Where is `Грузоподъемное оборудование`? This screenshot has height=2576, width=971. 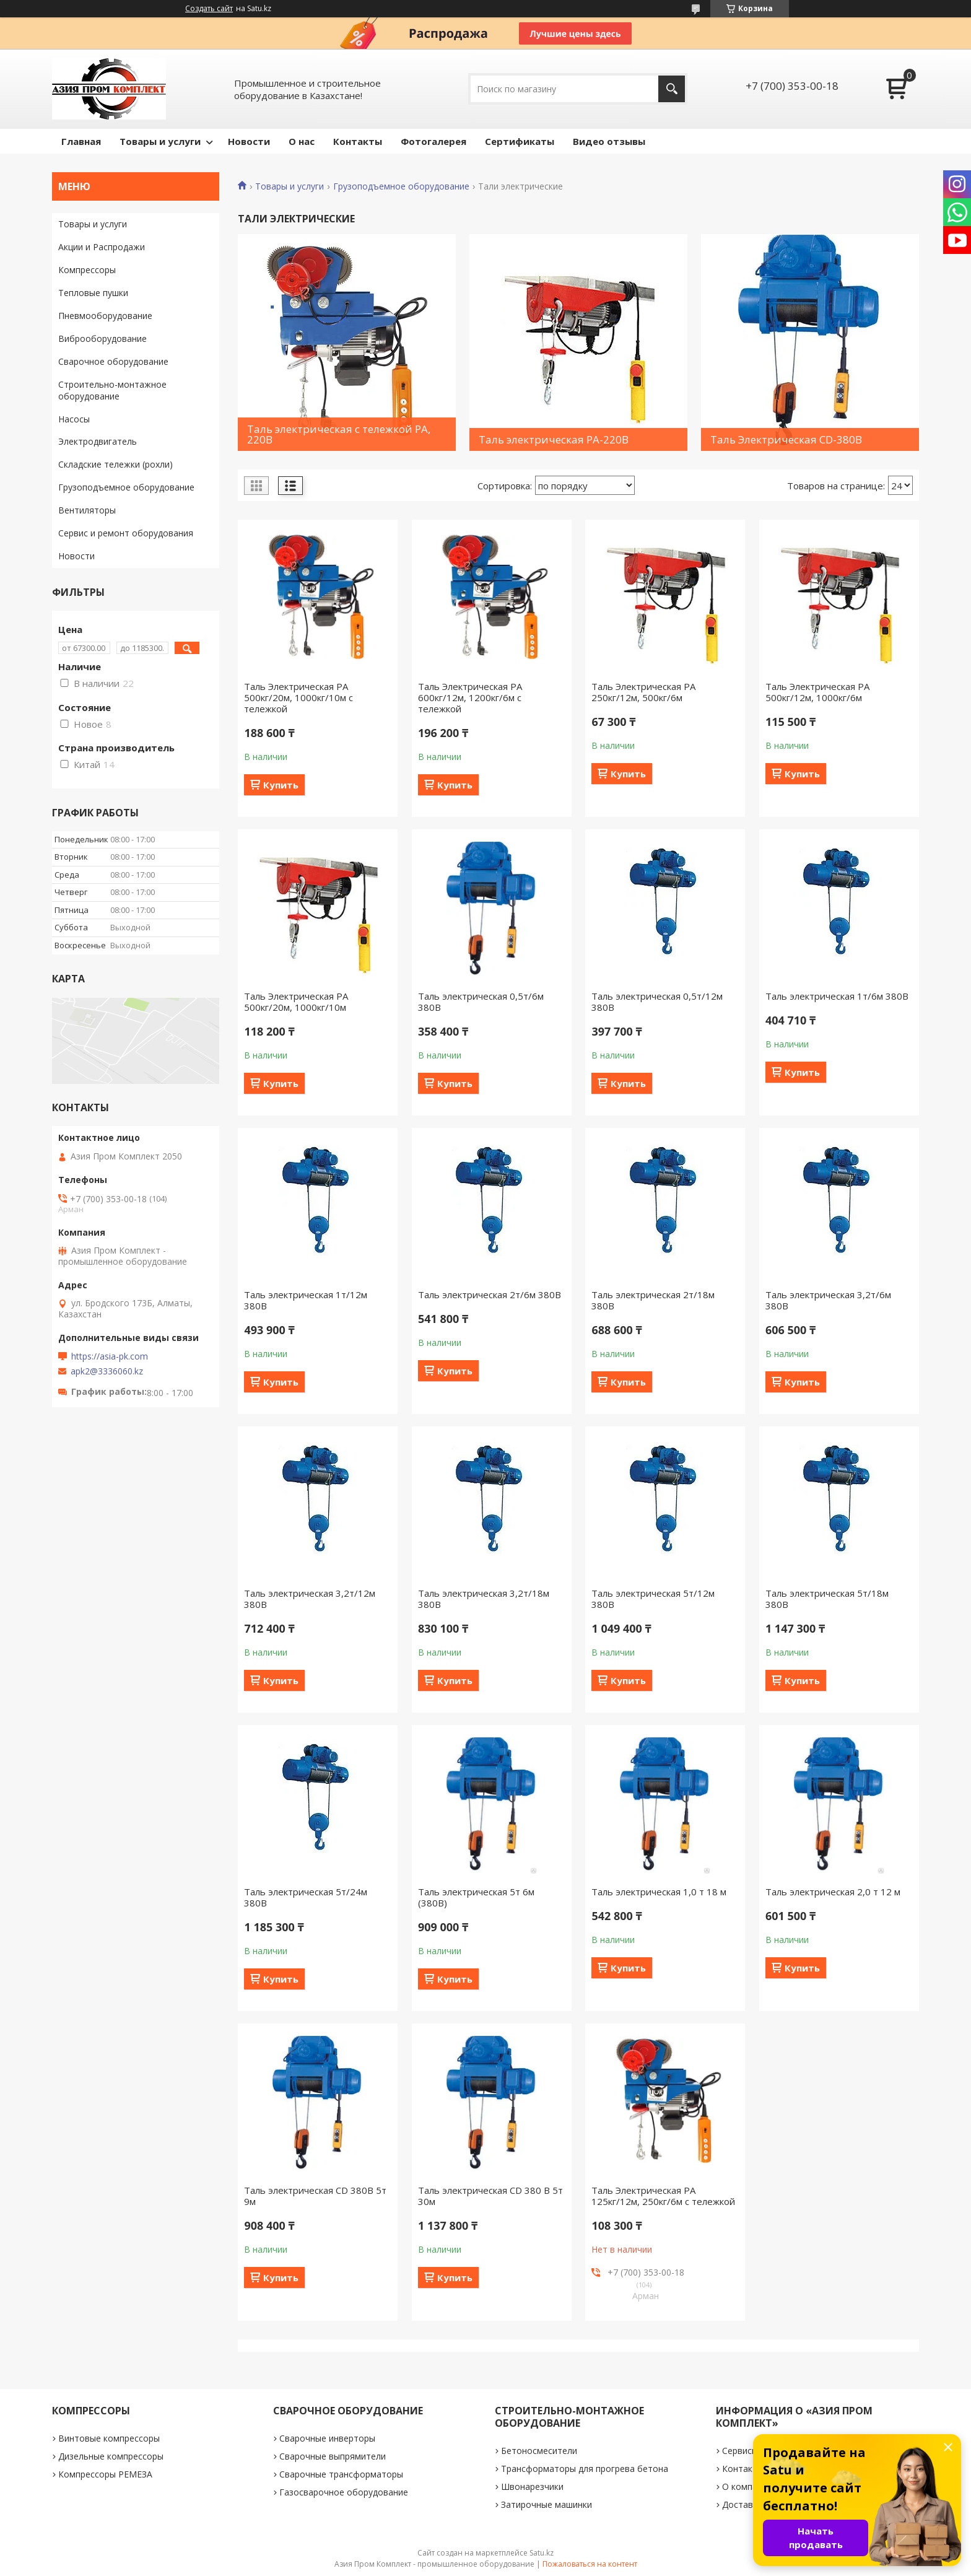 Грузоподъемное оборудование is located at coordinates (401, 186).